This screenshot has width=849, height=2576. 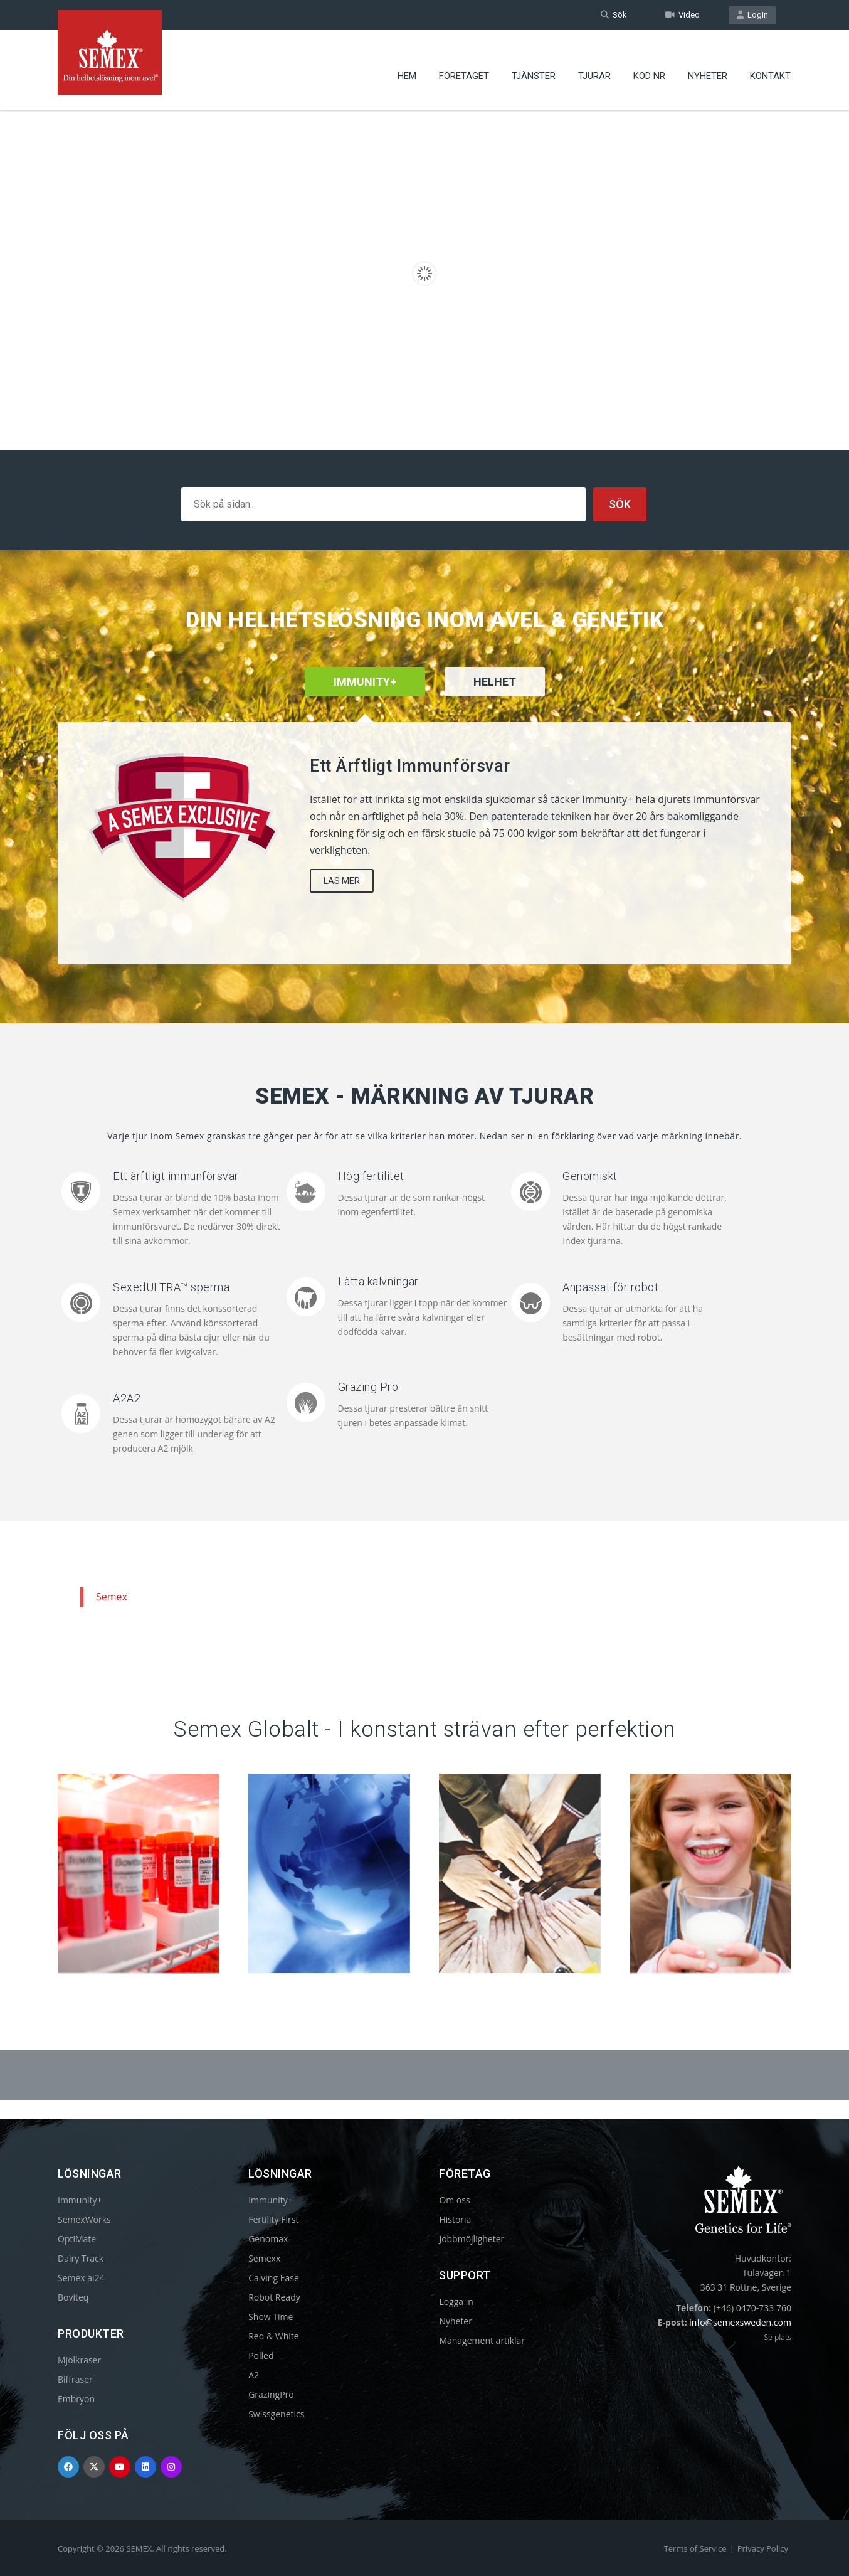 What do you see at coordinates (171, 1287) in the screenshot?
I see `SexedULTRA™ sperma` at bounding box center [171, 1287].